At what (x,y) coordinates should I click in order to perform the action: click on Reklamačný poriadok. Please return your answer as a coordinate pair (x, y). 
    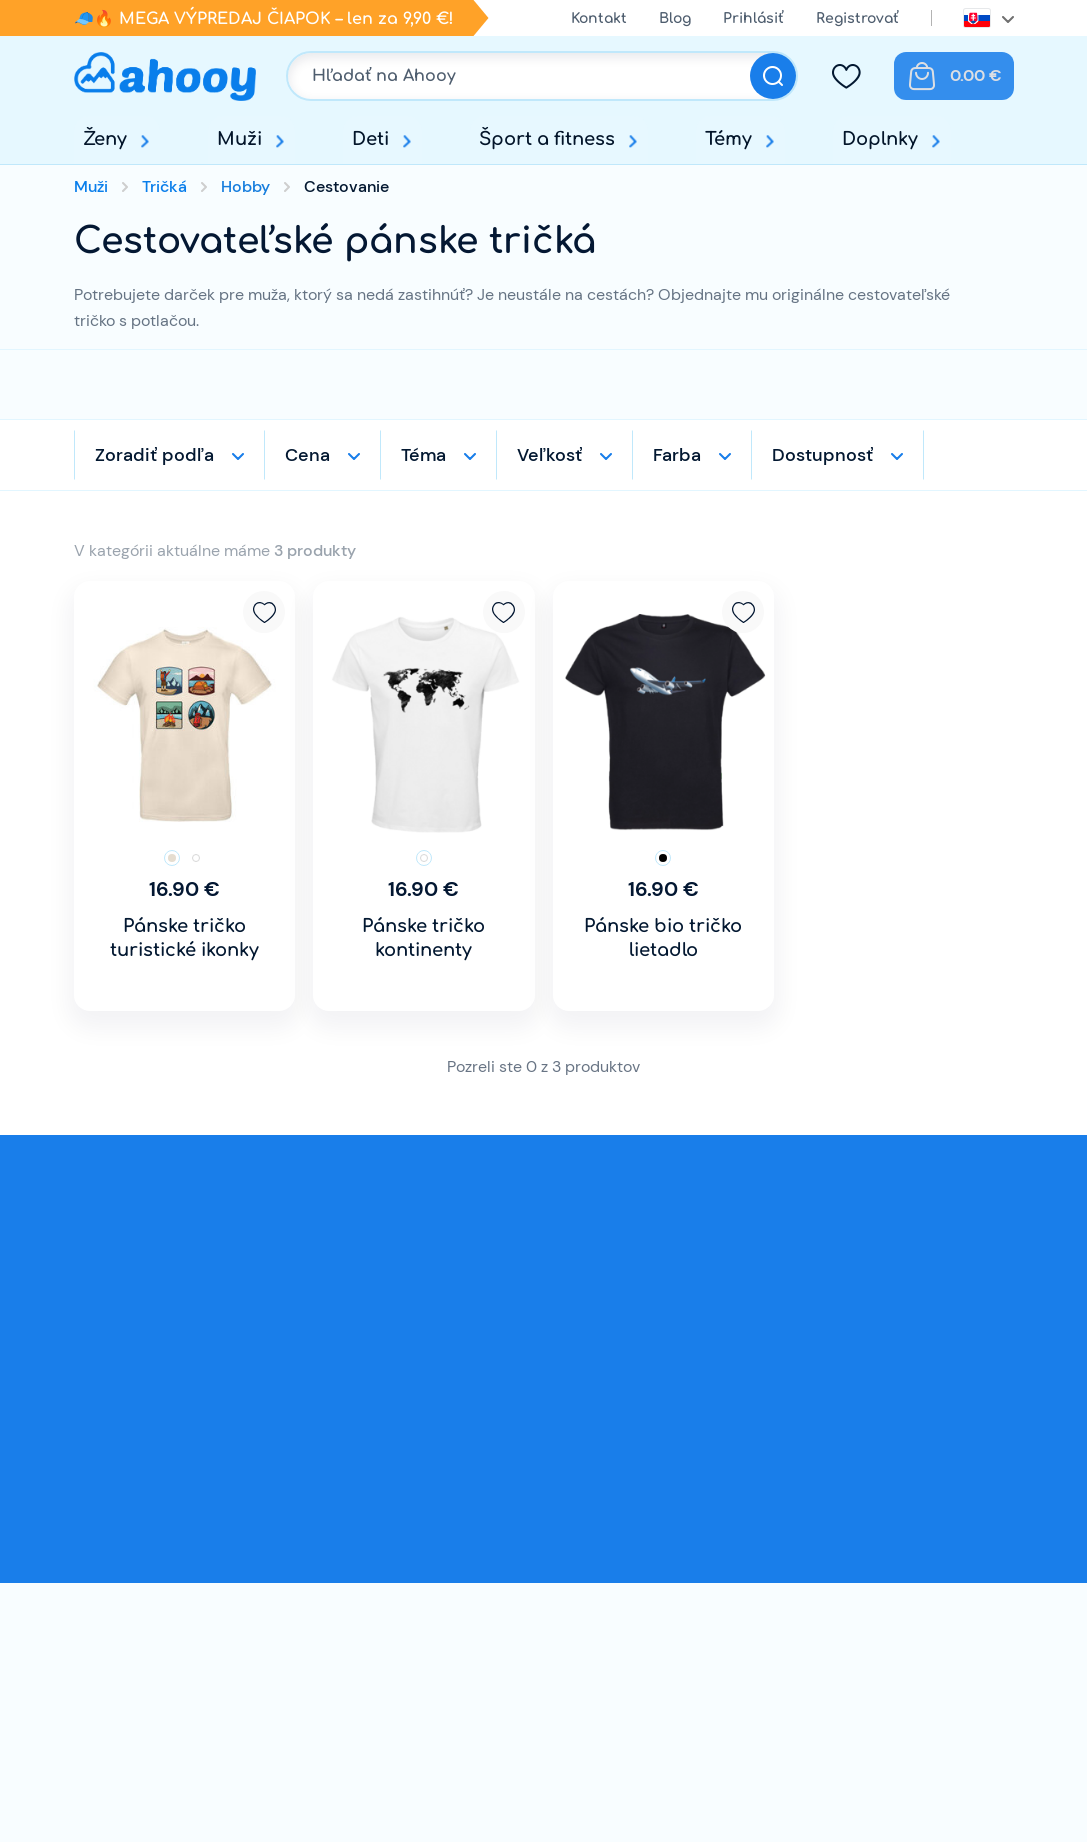
    Looking at the image, I should click on (495, 1595).